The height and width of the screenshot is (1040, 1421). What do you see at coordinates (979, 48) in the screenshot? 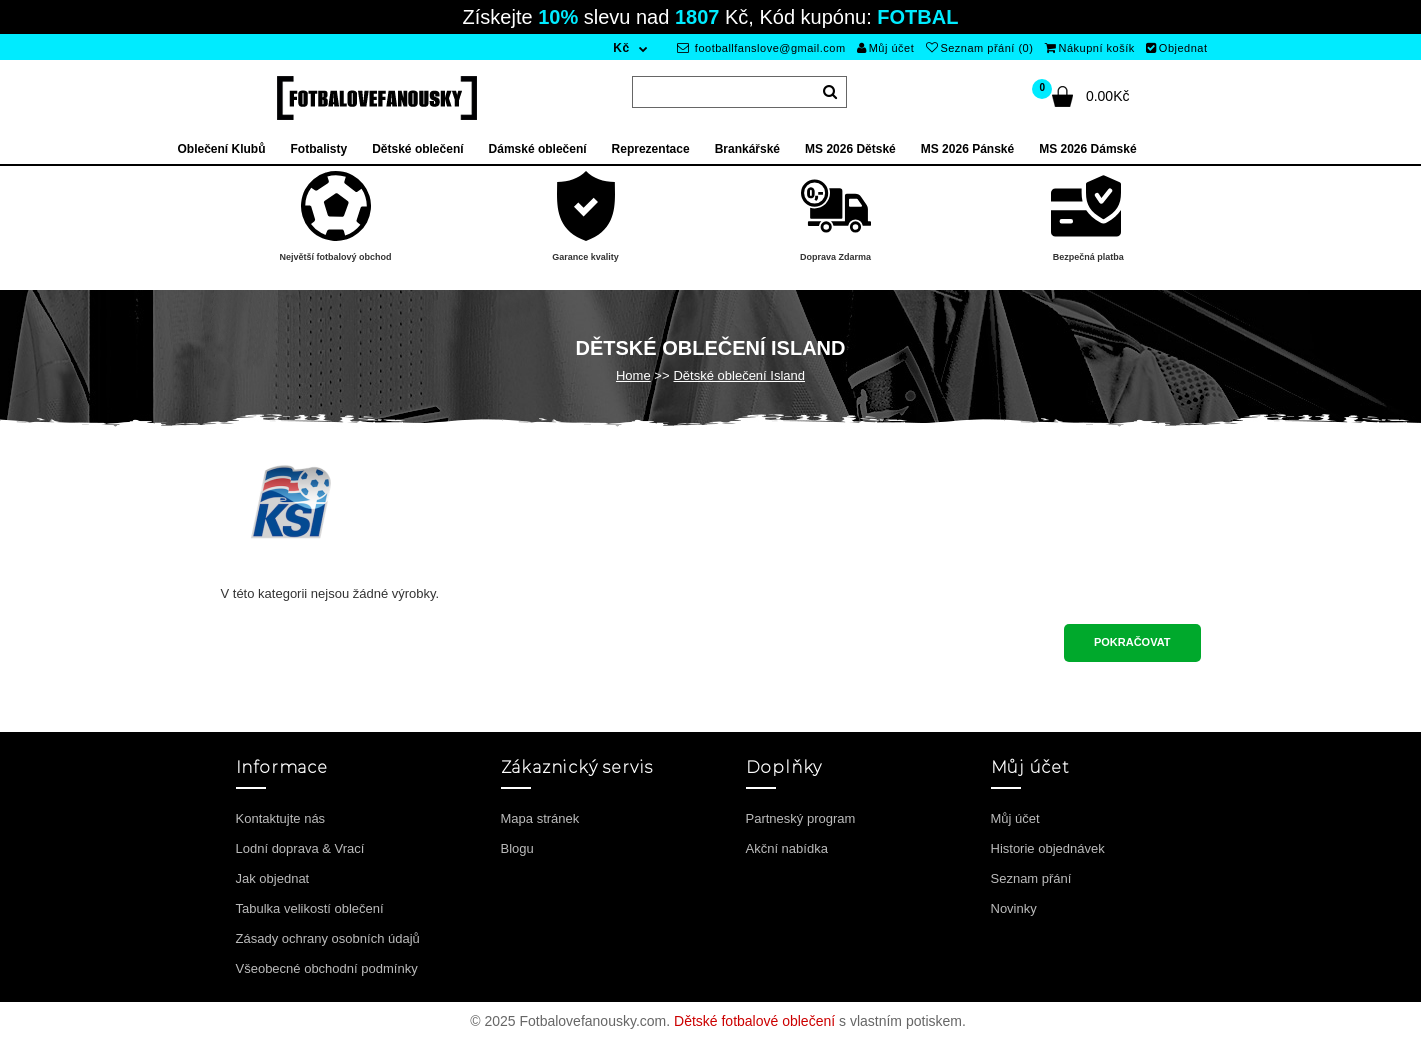
I see `Seznam přání (0)` at bounding box center [979, 48].